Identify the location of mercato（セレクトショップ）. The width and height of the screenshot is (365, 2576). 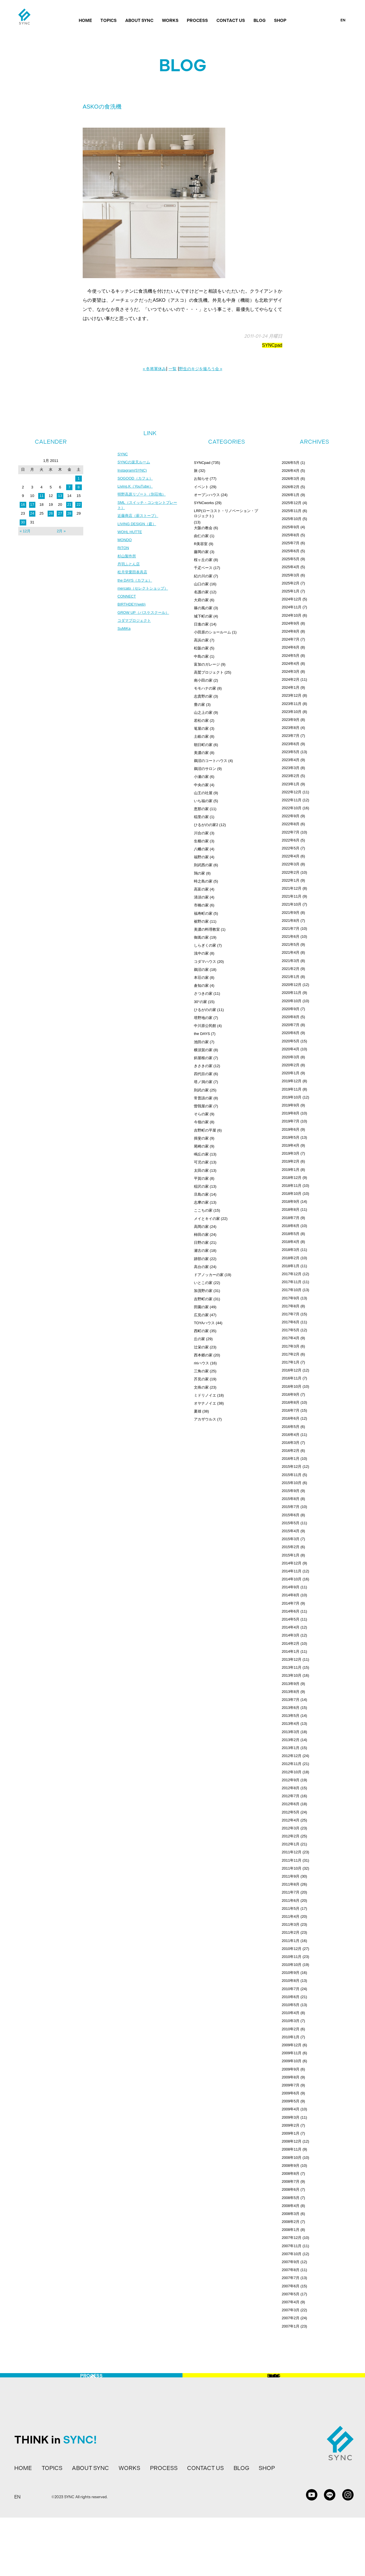
(144, 594).